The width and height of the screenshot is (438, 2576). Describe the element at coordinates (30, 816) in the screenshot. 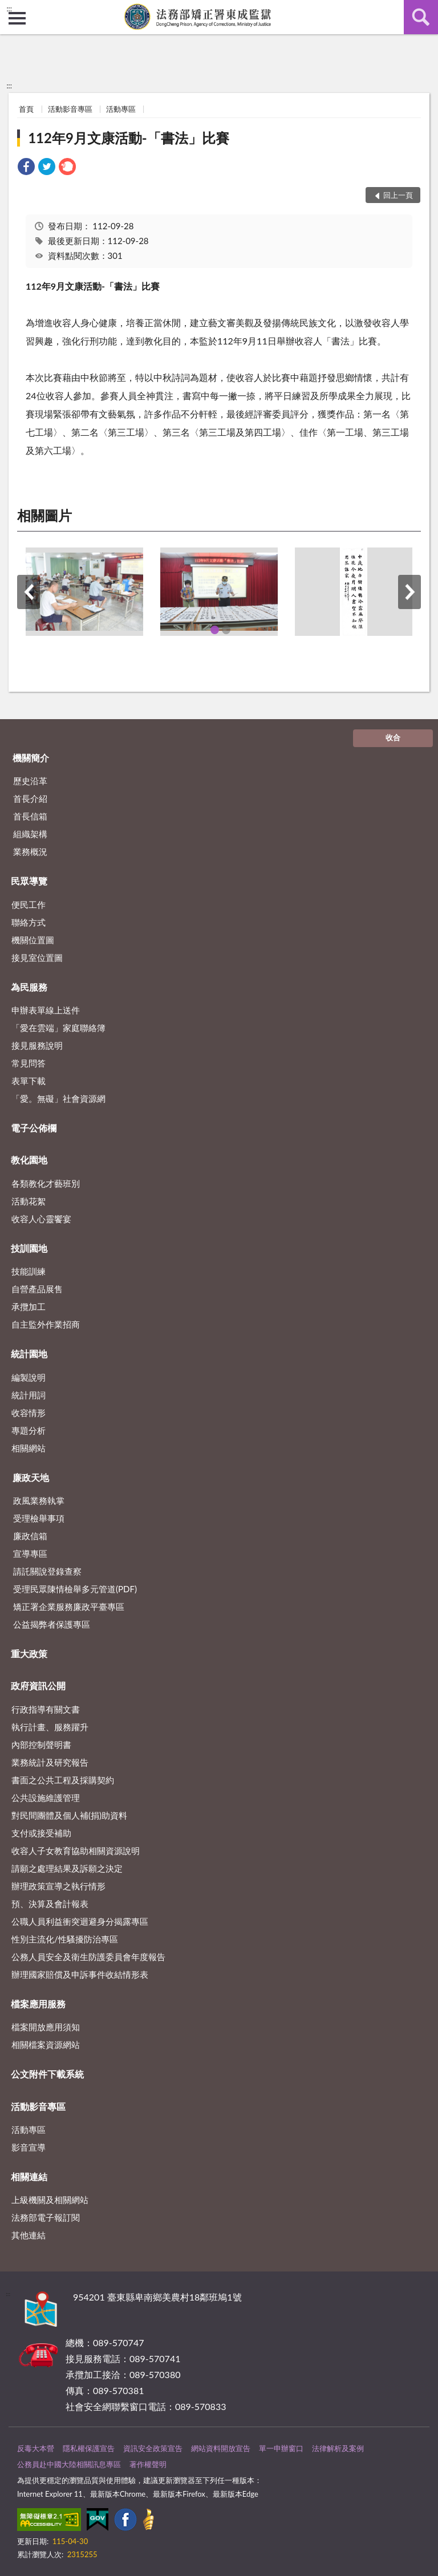

I see `首長信箱` at that location.